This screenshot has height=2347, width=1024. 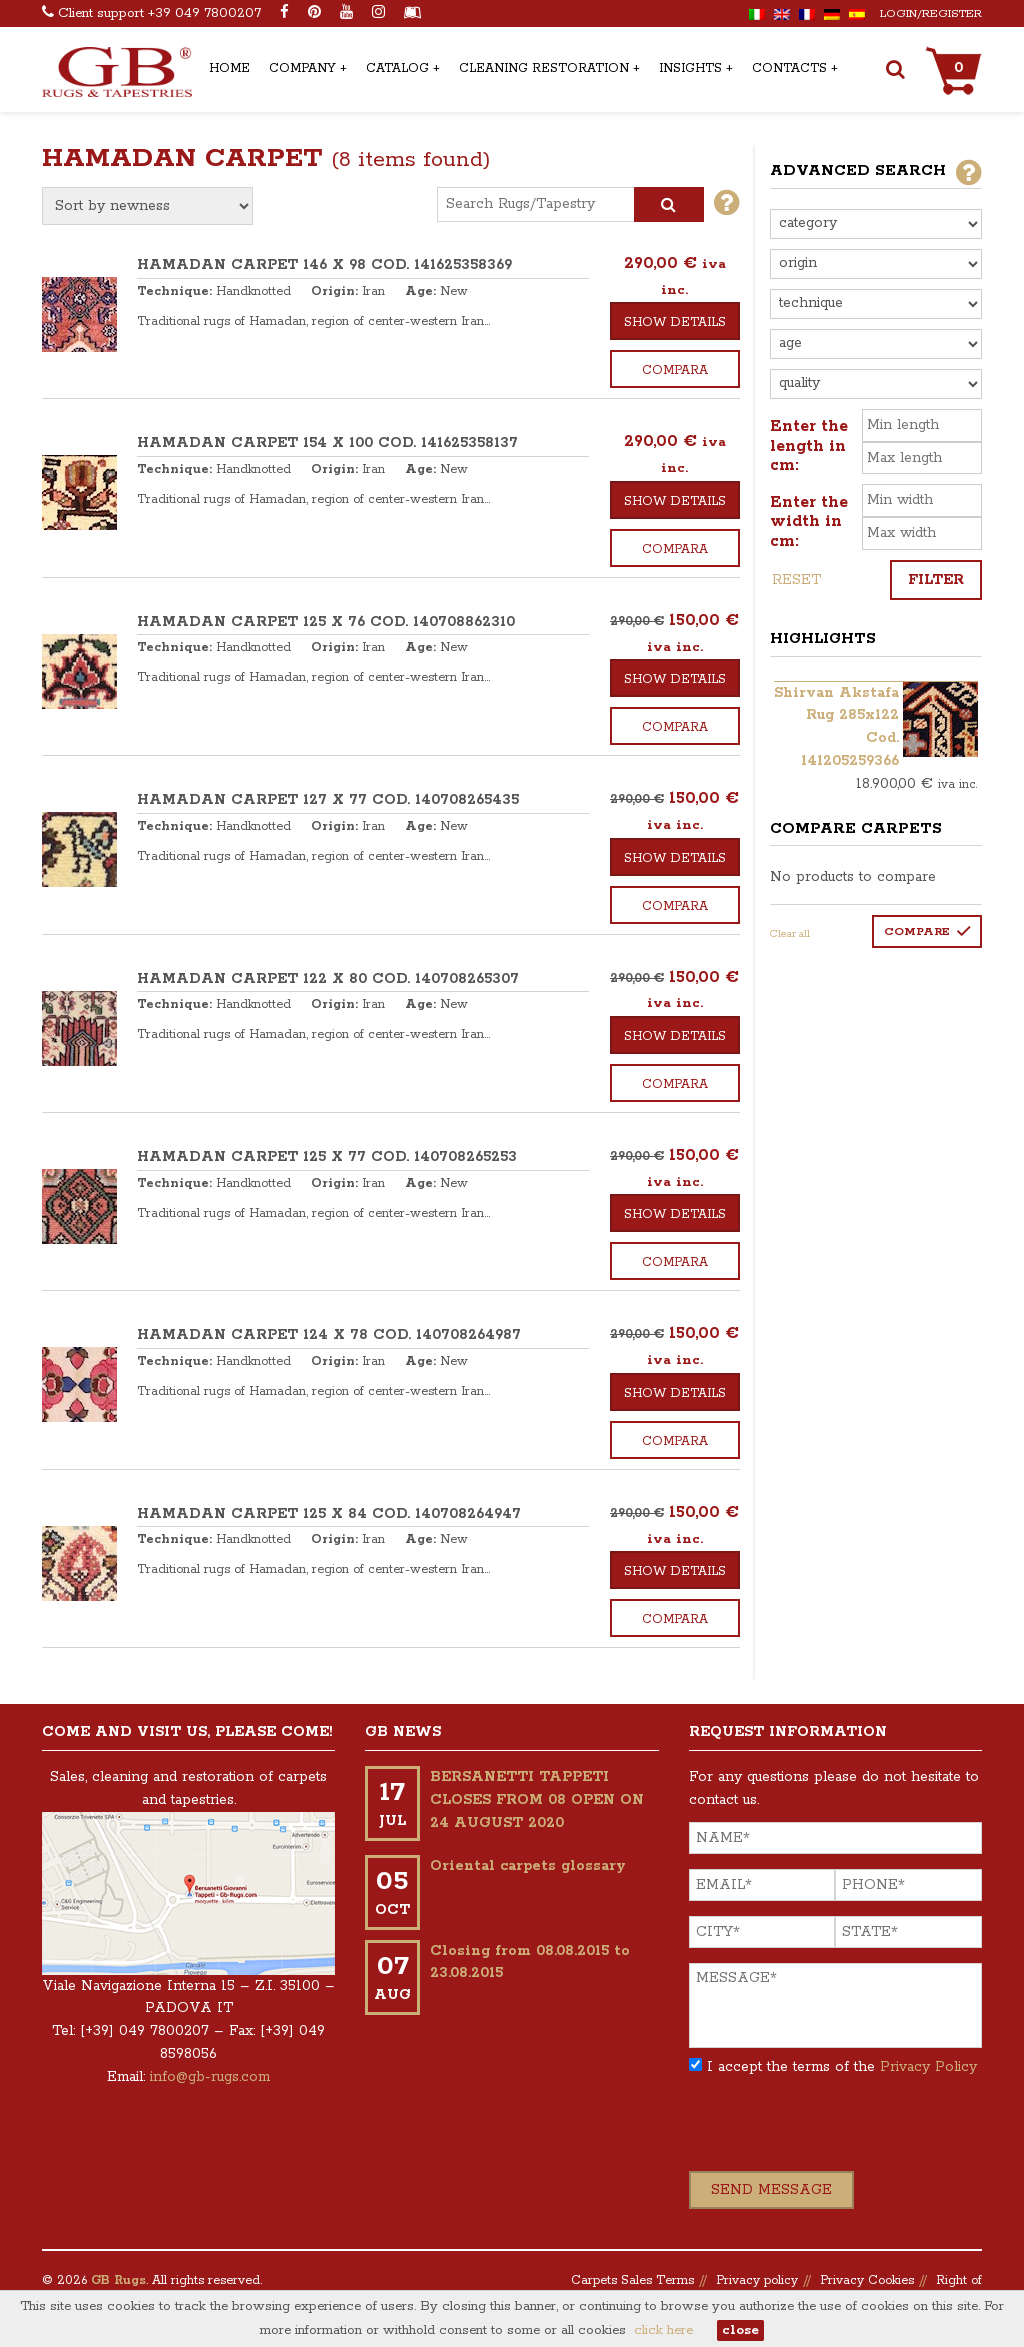 What do you see at coordinates (210, 2077) in the screenshot?
I see `info@gb-rugs.com` at bounding box center [210, 2077].